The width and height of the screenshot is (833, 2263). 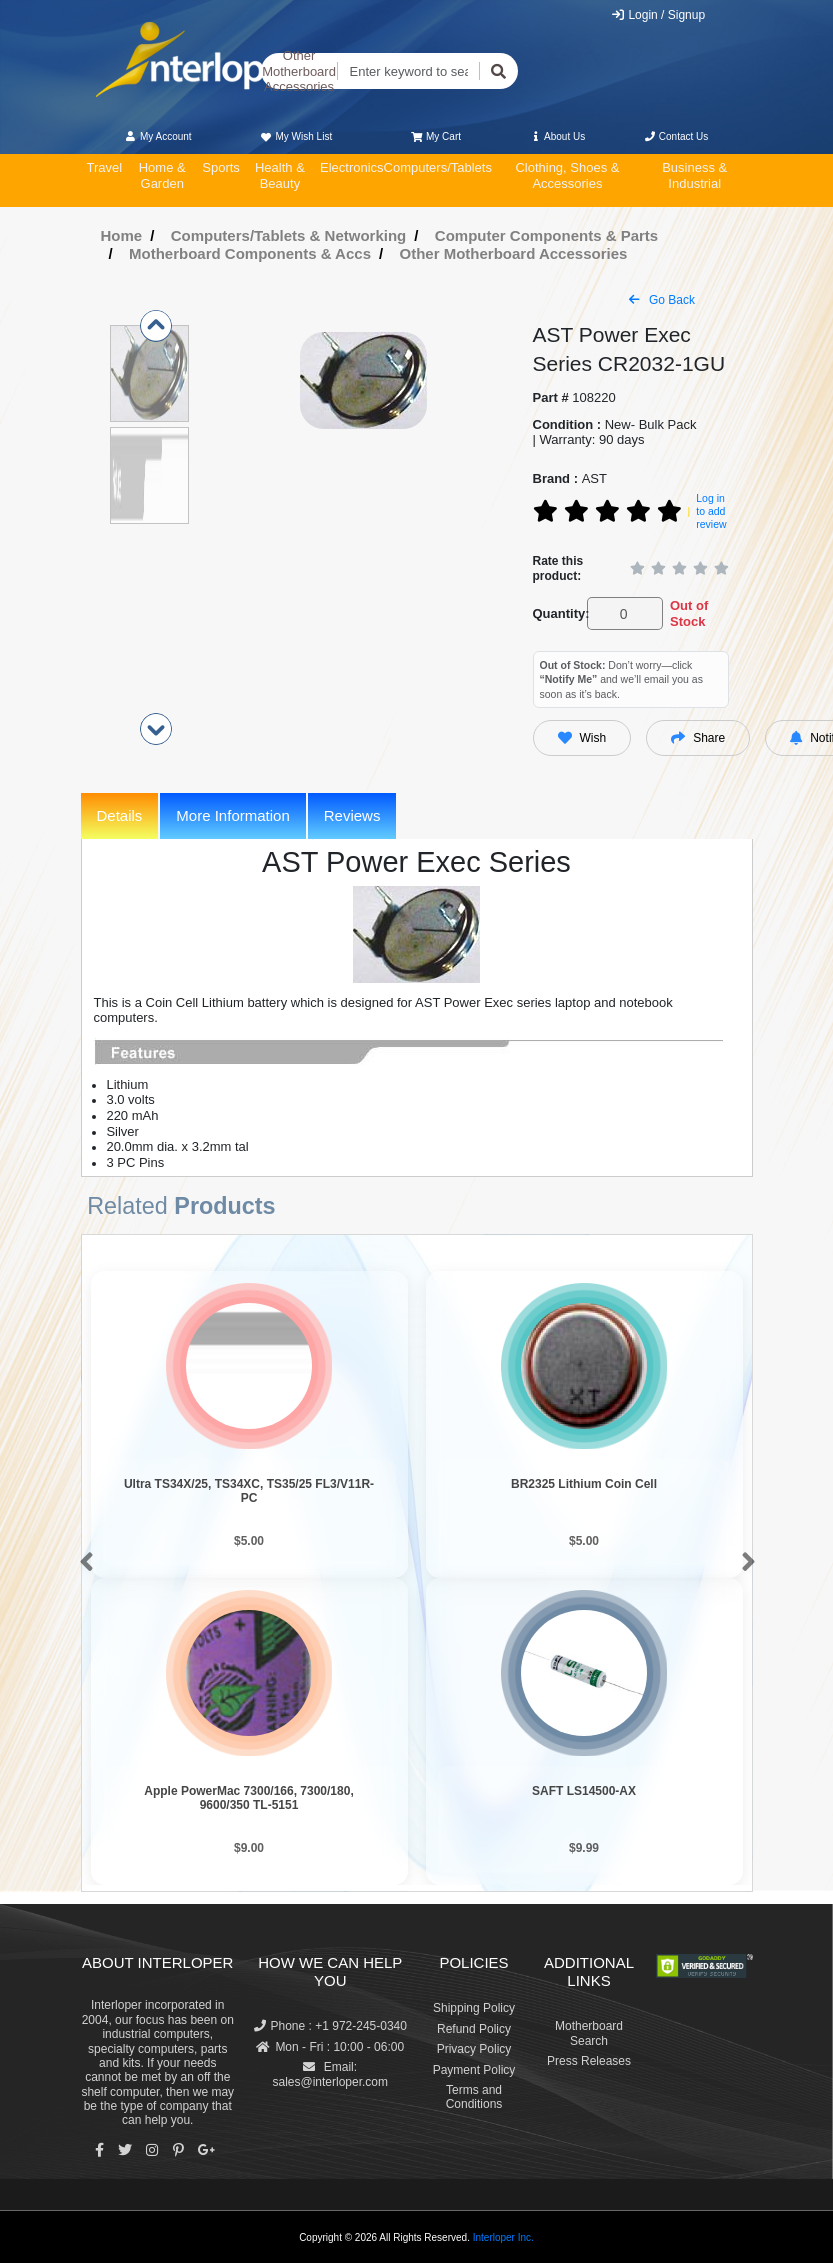 What do you see at coordinates (689, 613) in the screenshot?
I see `Out of Stock` at bounding box center [689, 613].